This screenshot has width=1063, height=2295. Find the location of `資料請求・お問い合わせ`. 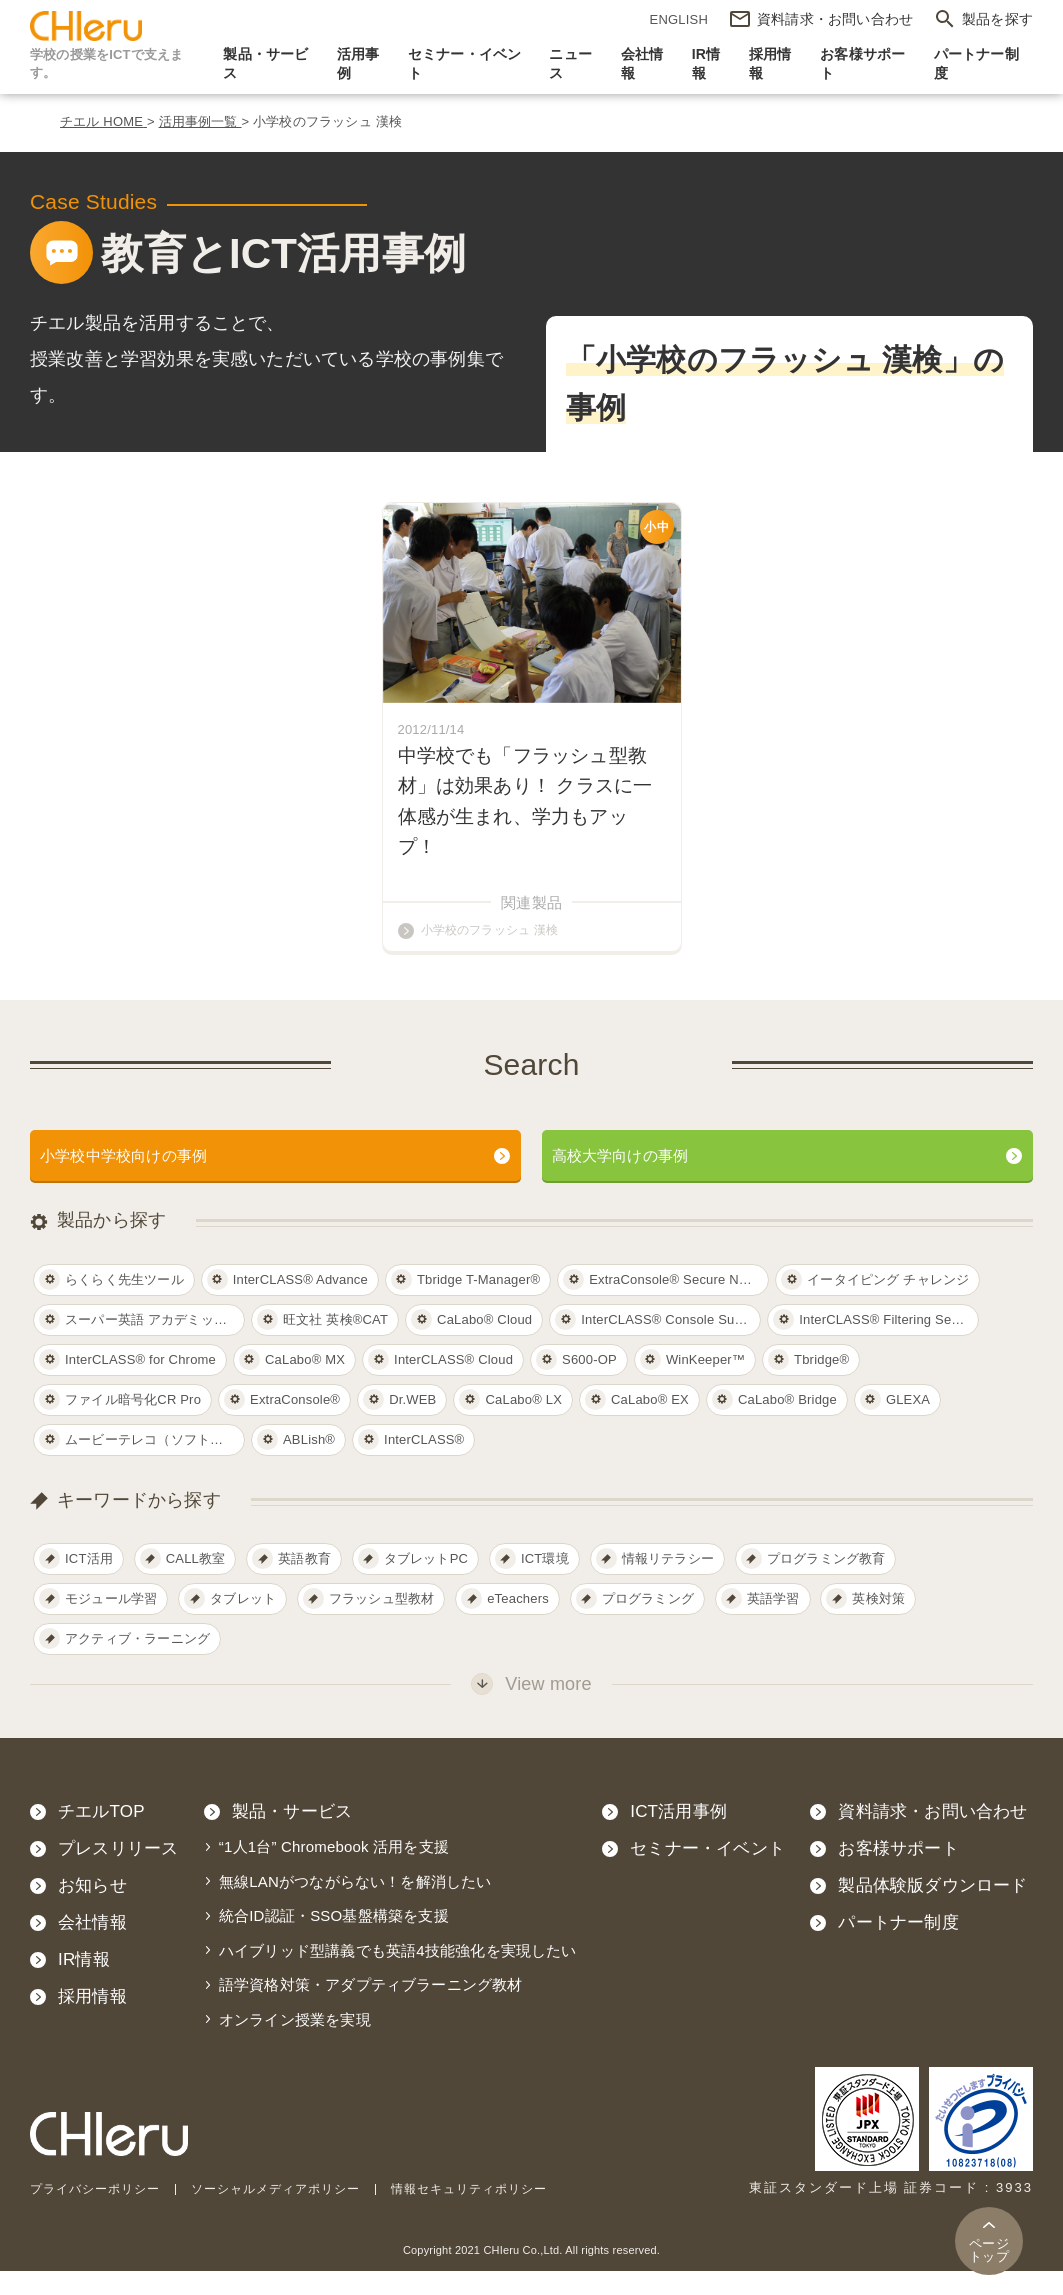

資料請求・お問い合わせ is located at coordinates (932, 1836).